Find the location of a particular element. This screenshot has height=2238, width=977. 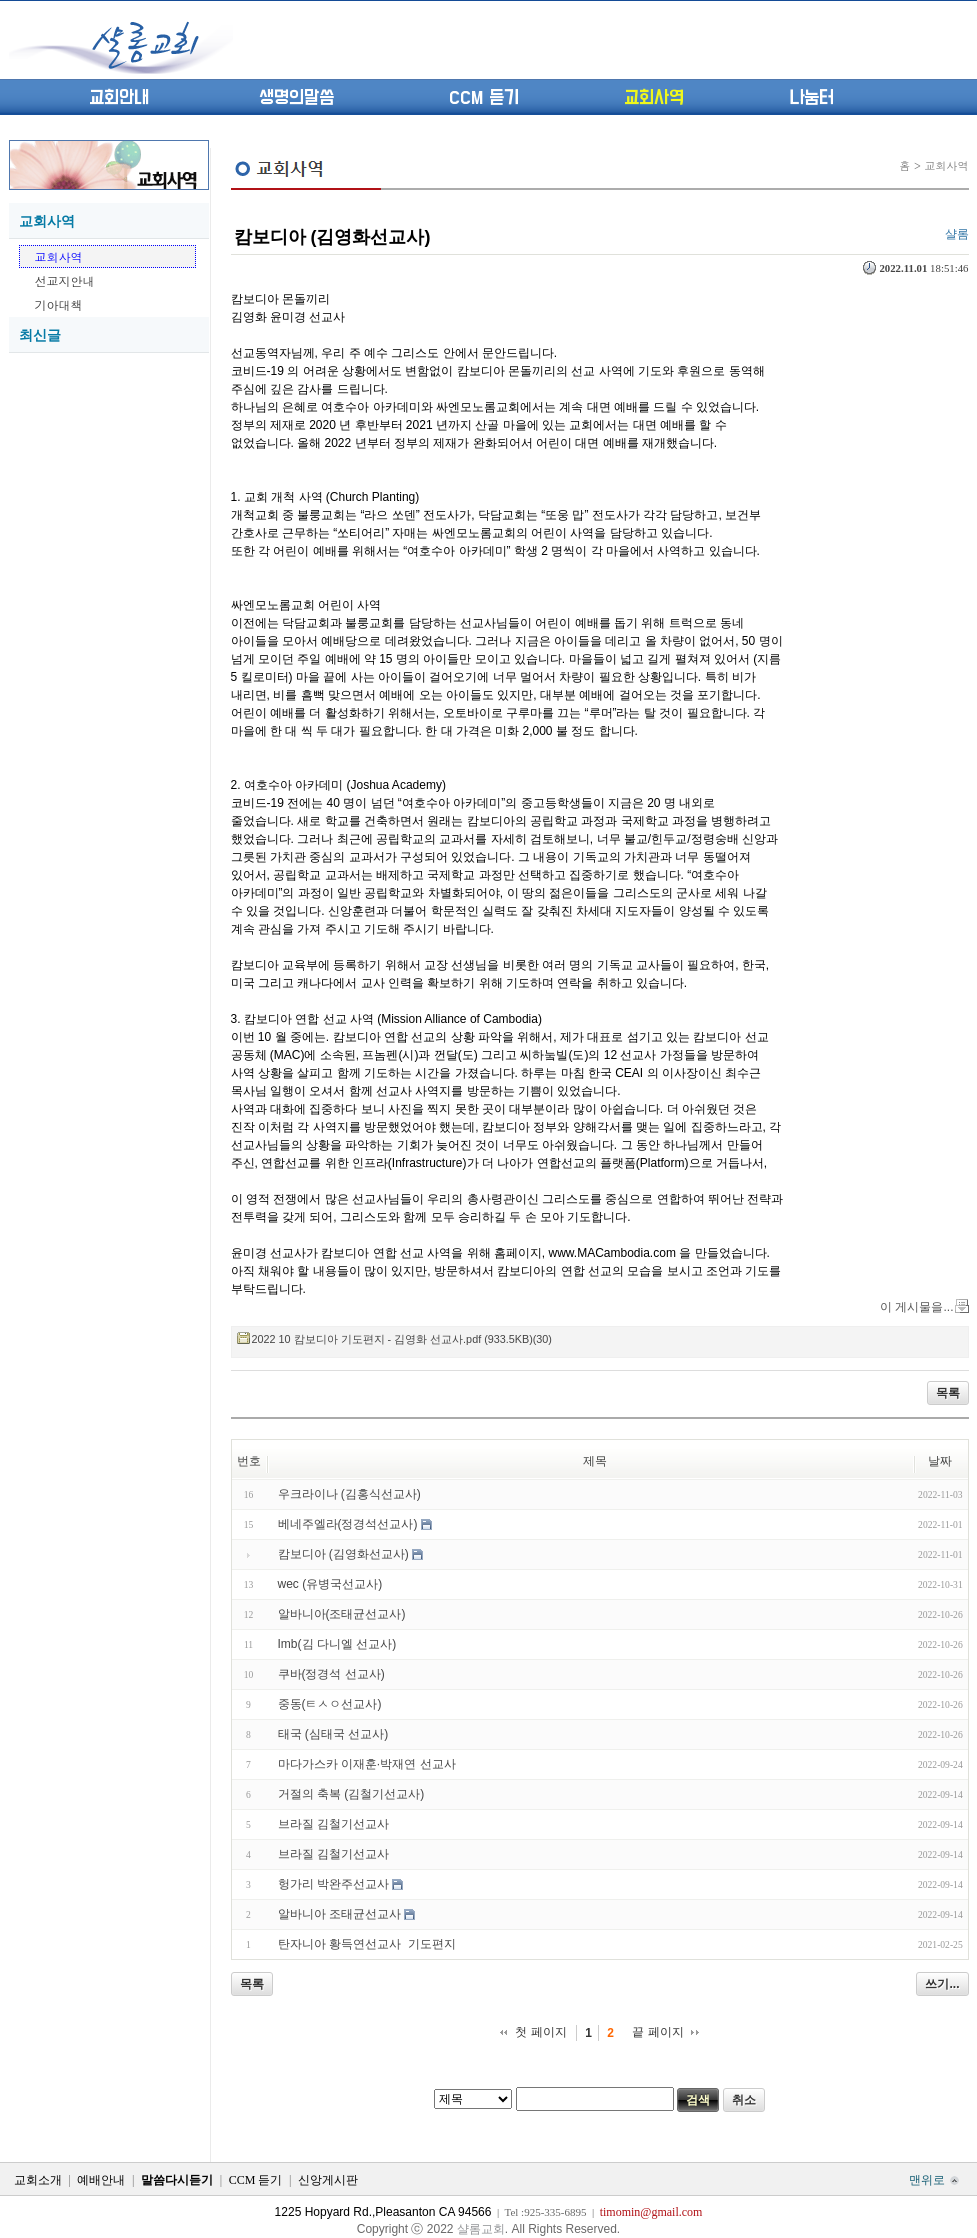

알바니아(조태균선교사) is located at coordinates (342, 1614).